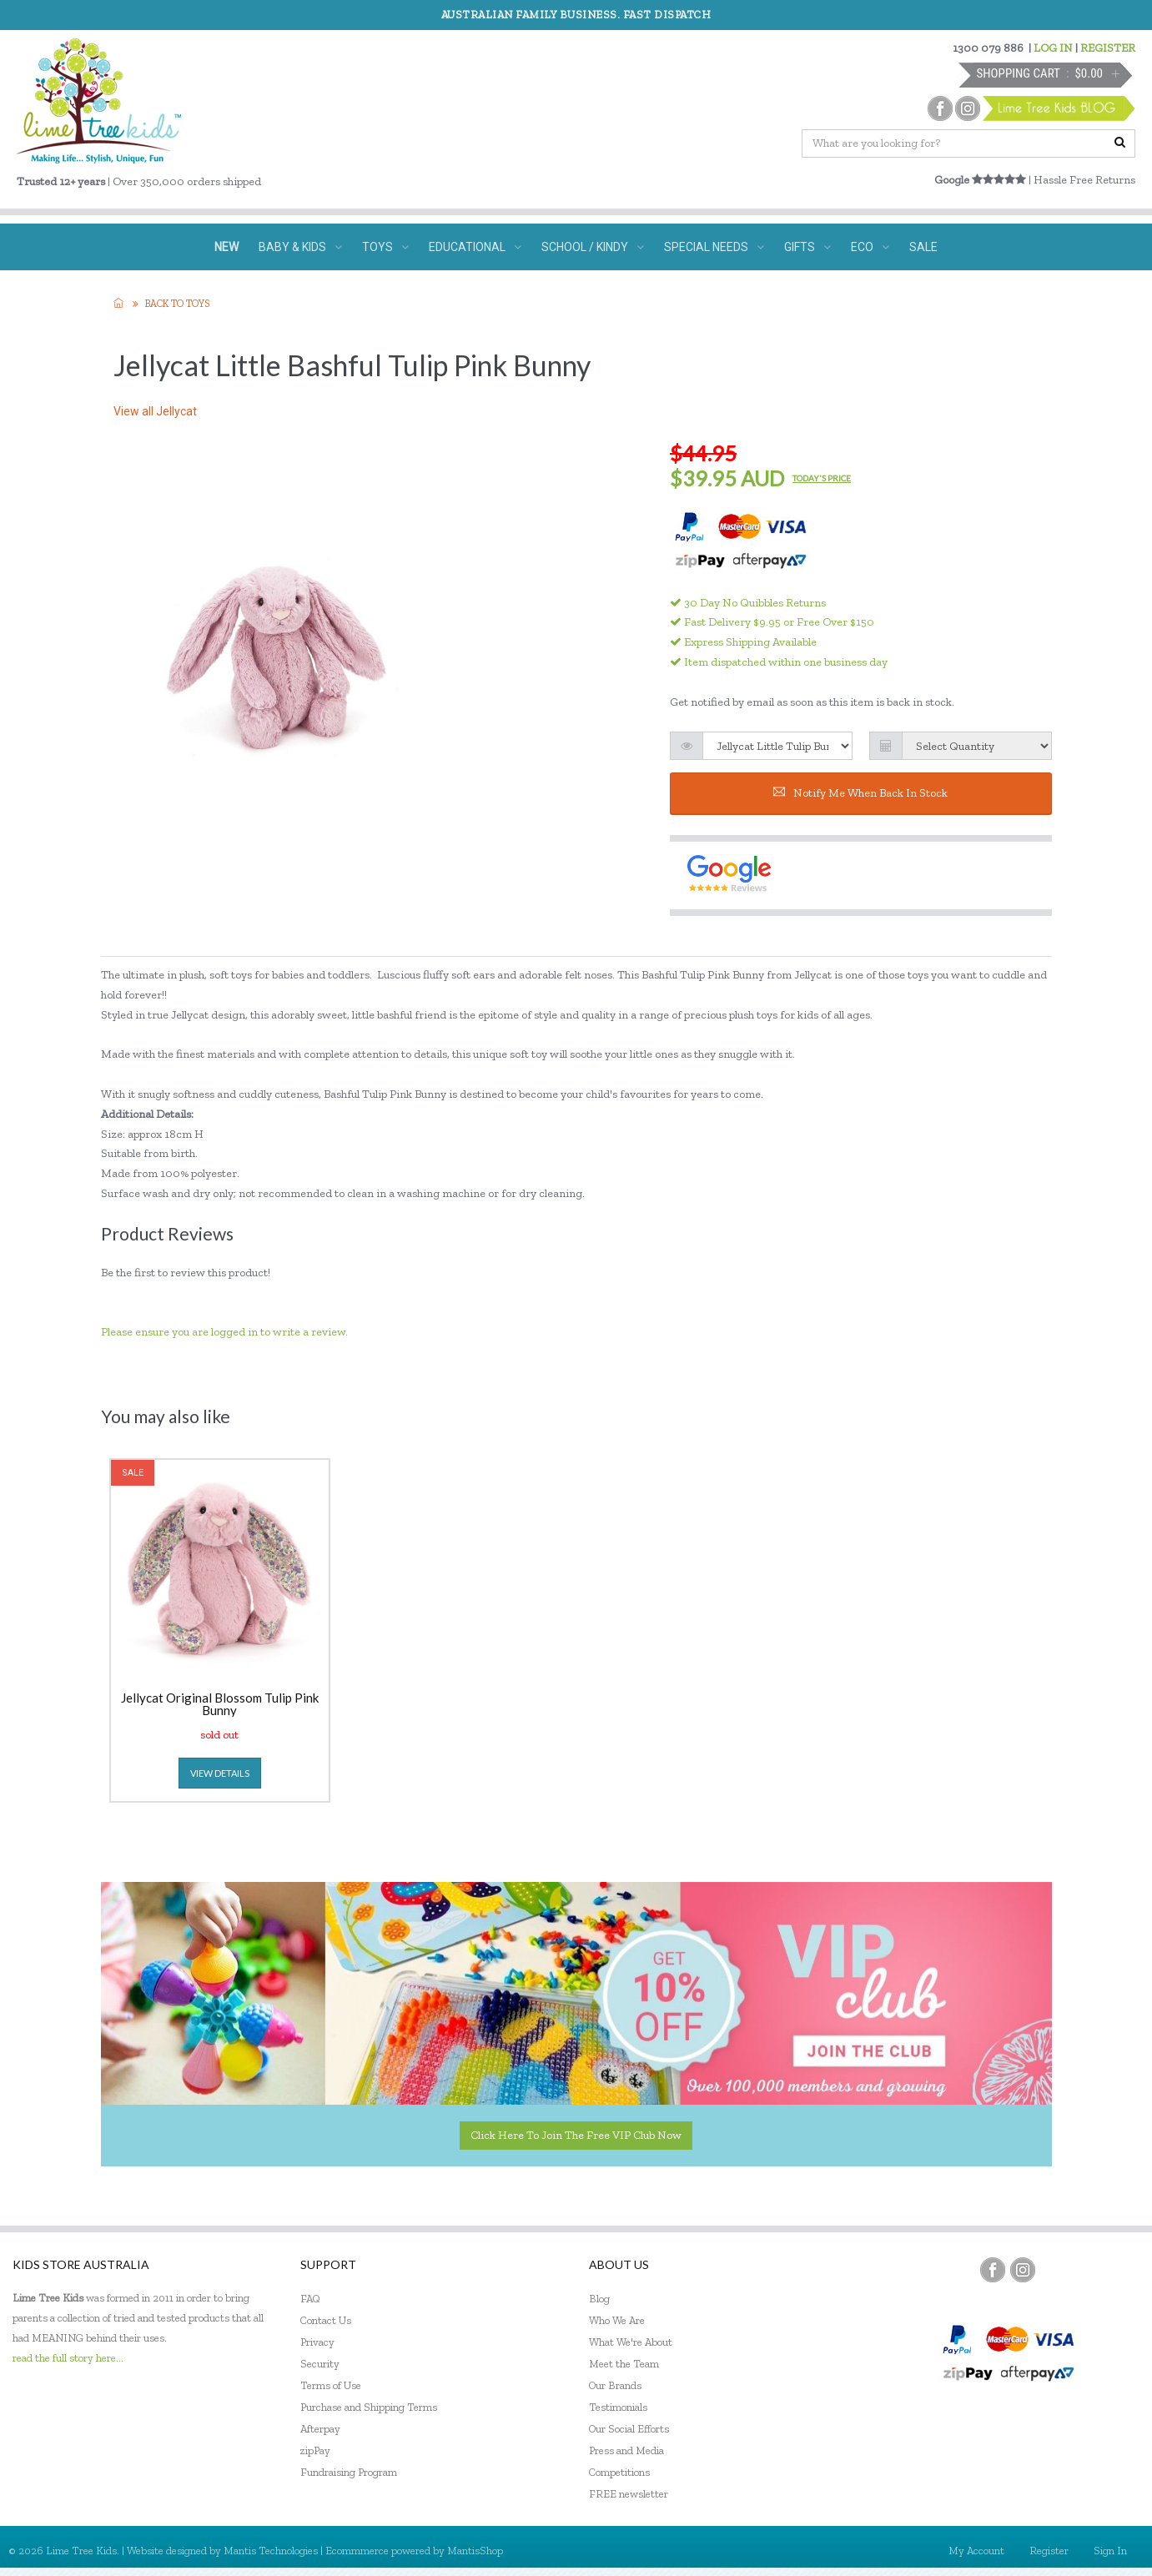  Describe the element at coordinates (155, 411) in the screenshot. I see `View all` at that location.